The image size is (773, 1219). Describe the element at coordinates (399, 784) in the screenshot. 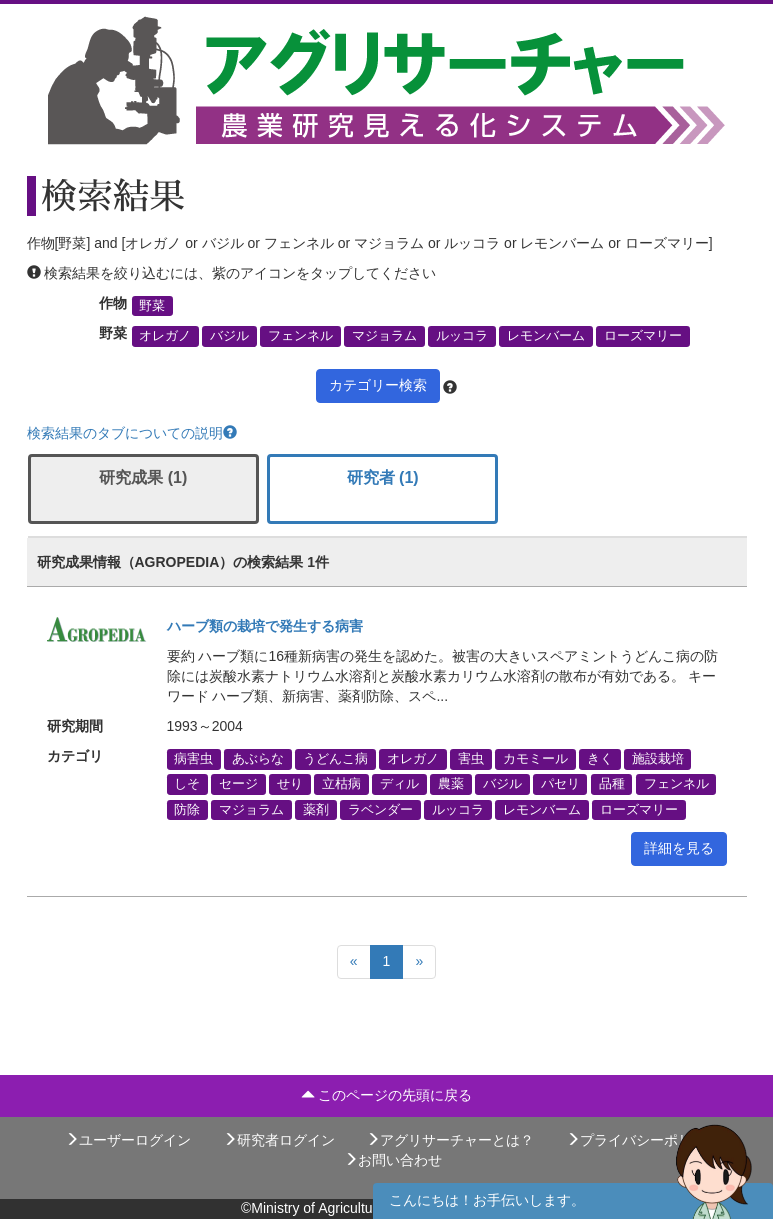

I see `ディル` at that location.